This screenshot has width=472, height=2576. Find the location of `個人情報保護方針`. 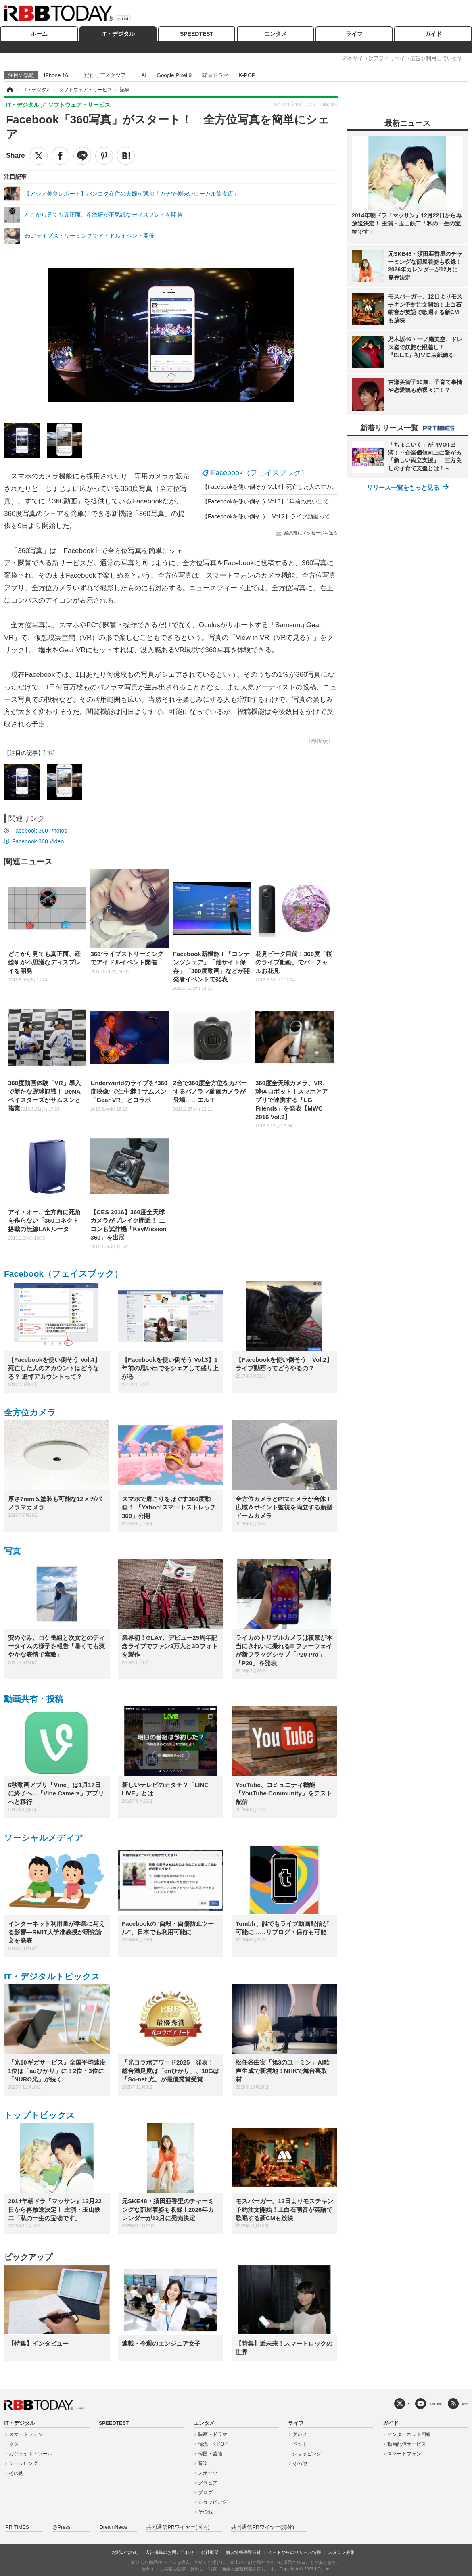

個人情報保護方針 is located at coordinates (243, 2552).